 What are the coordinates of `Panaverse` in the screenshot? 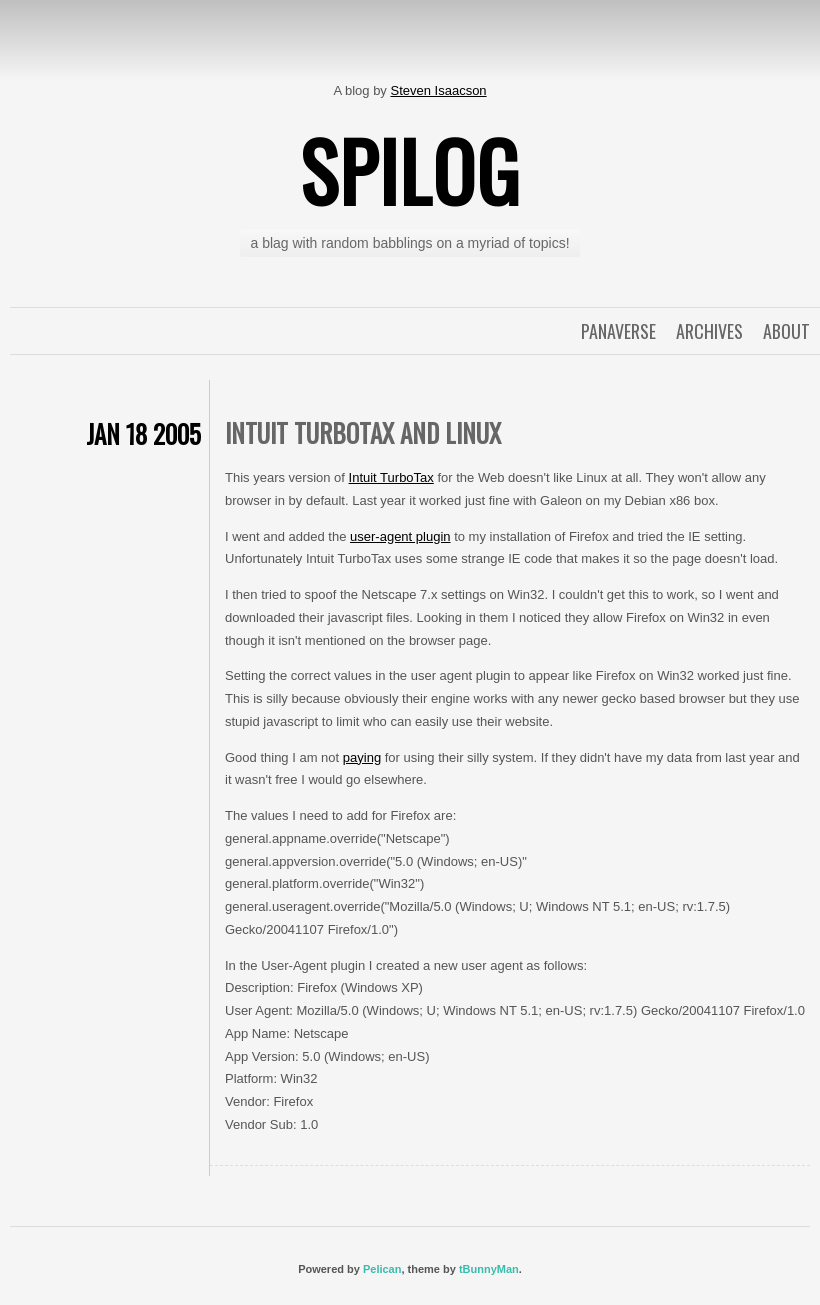 It's located at (618, 331).